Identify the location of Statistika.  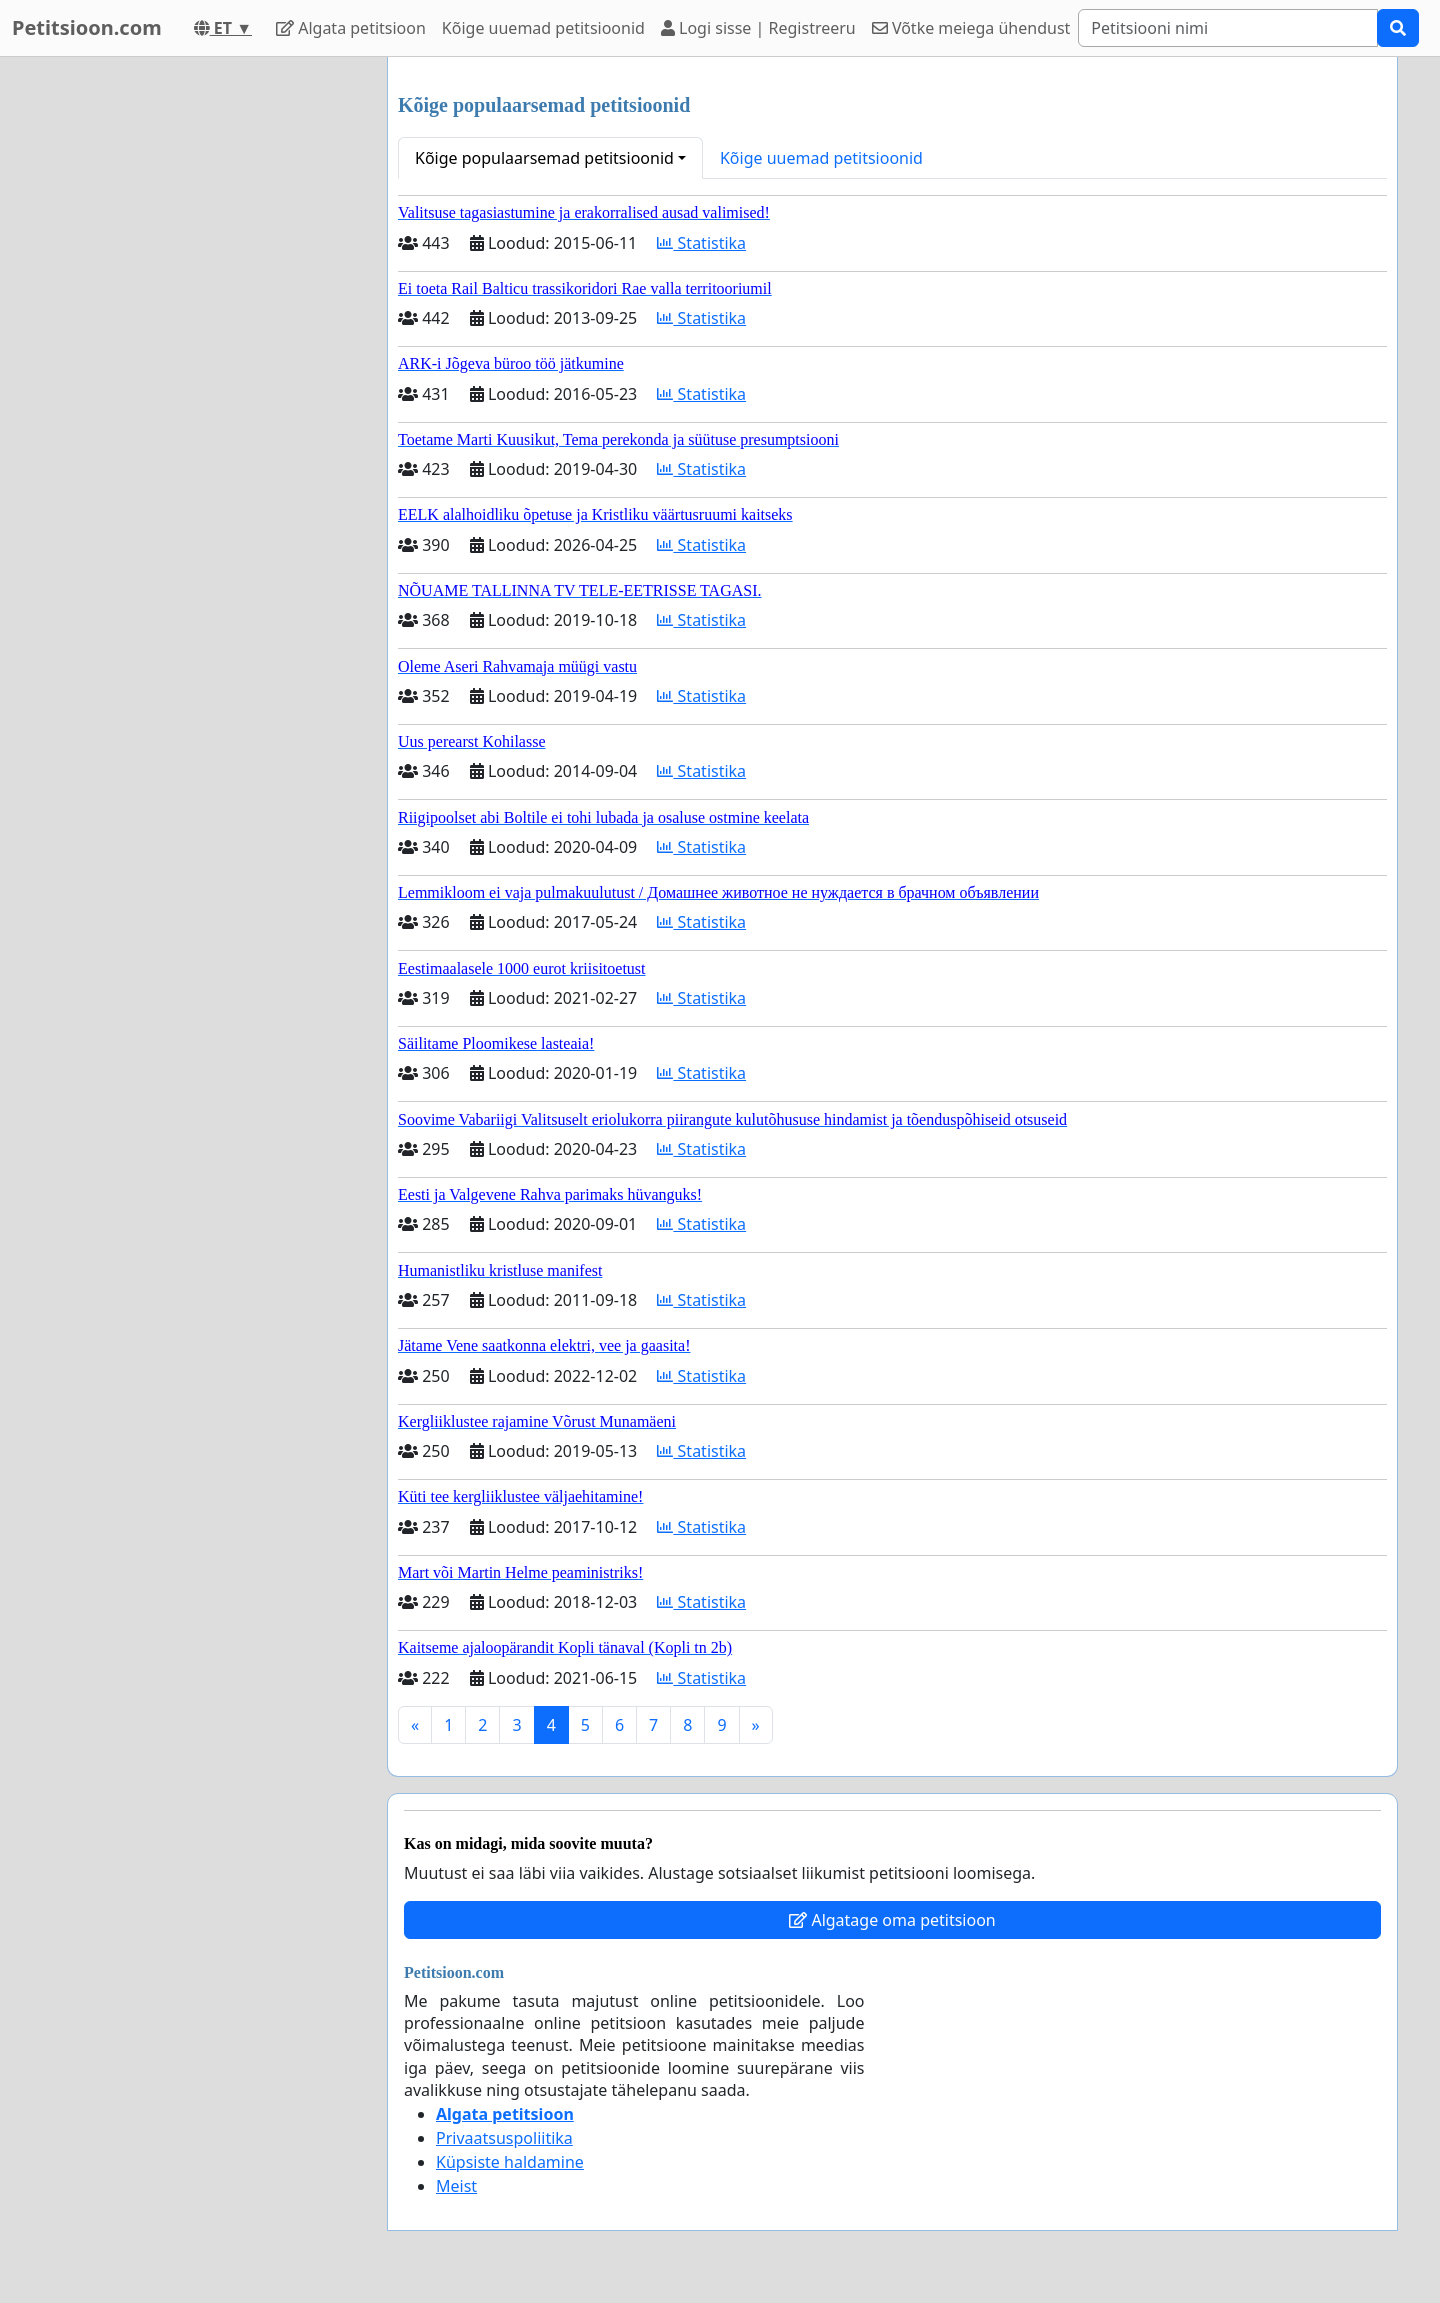
(701, 243).